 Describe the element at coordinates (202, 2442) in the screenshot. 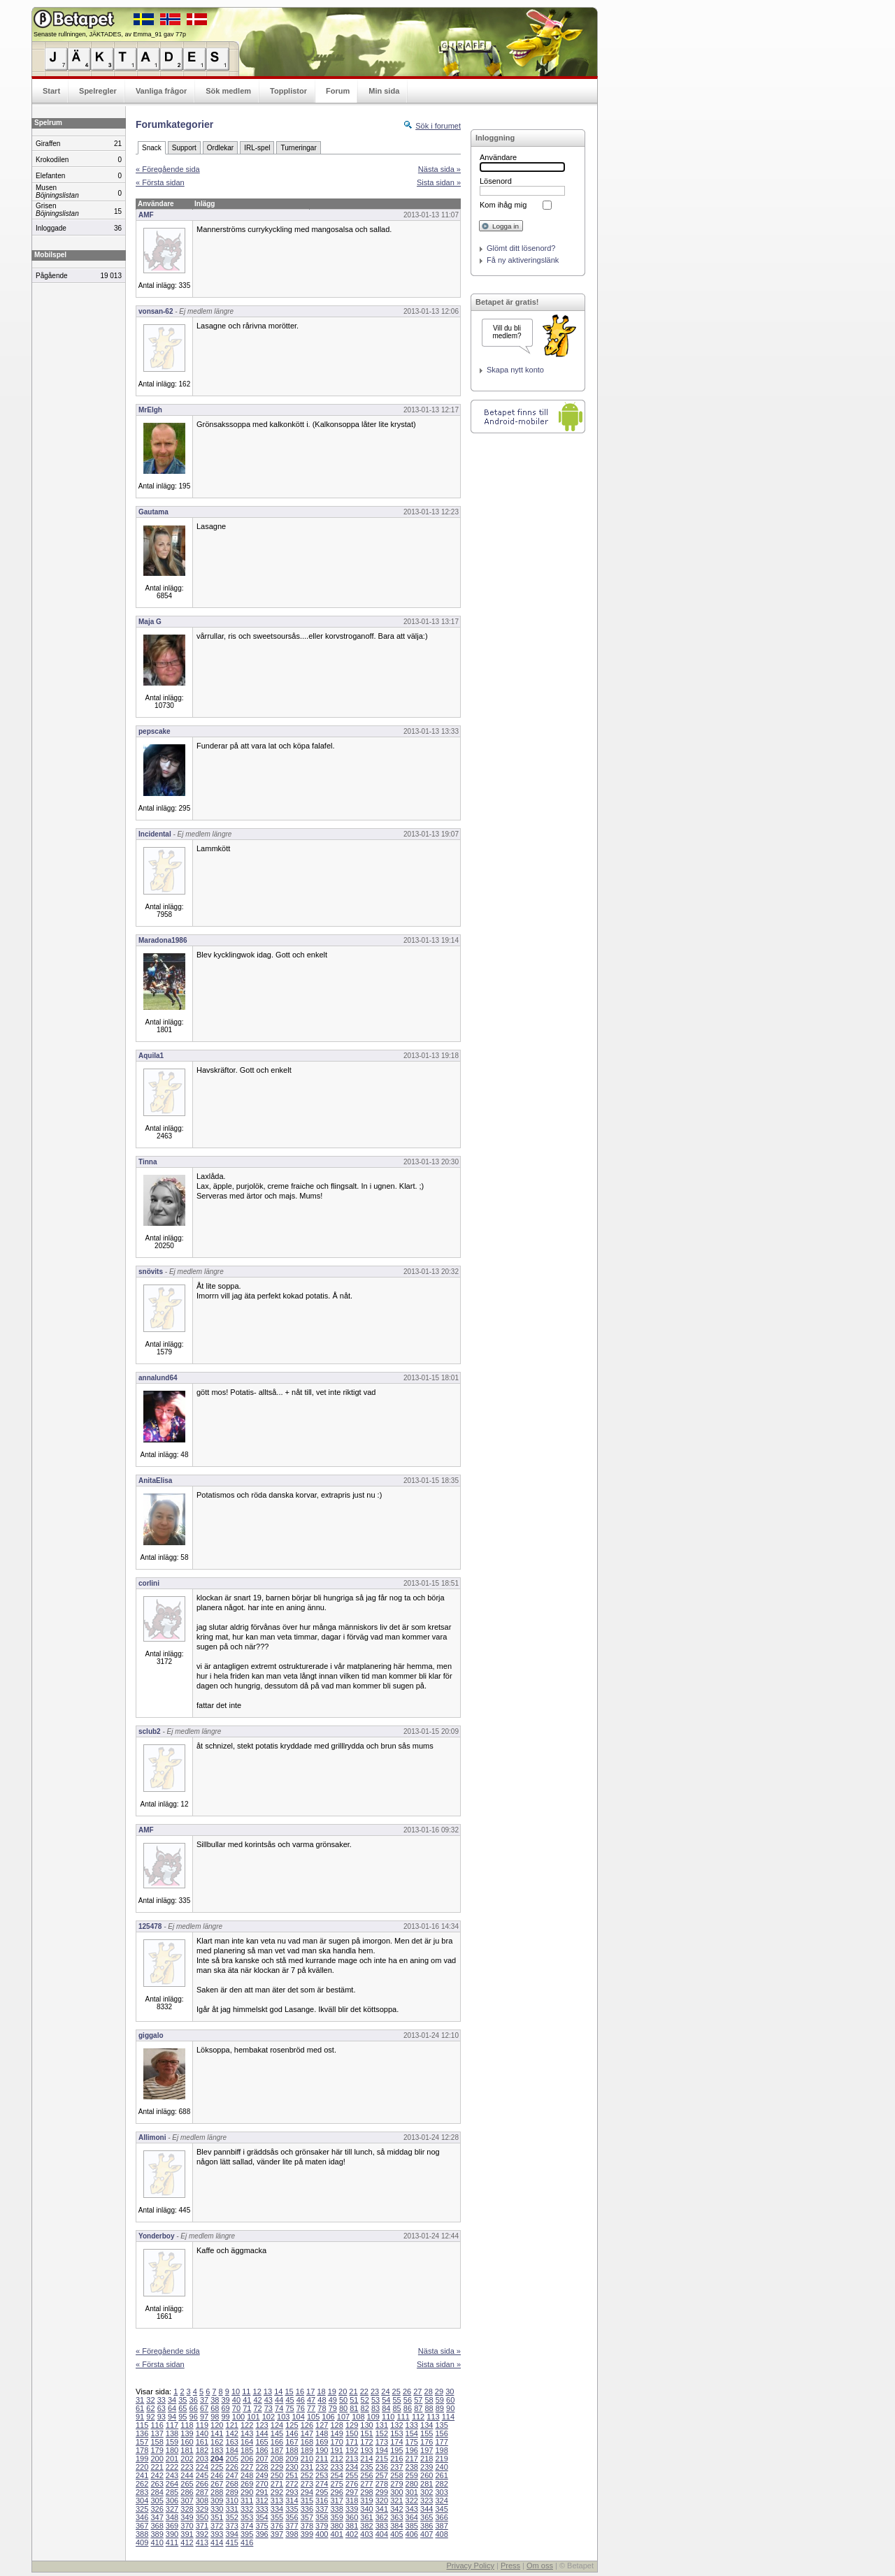

I see `161` at that location.